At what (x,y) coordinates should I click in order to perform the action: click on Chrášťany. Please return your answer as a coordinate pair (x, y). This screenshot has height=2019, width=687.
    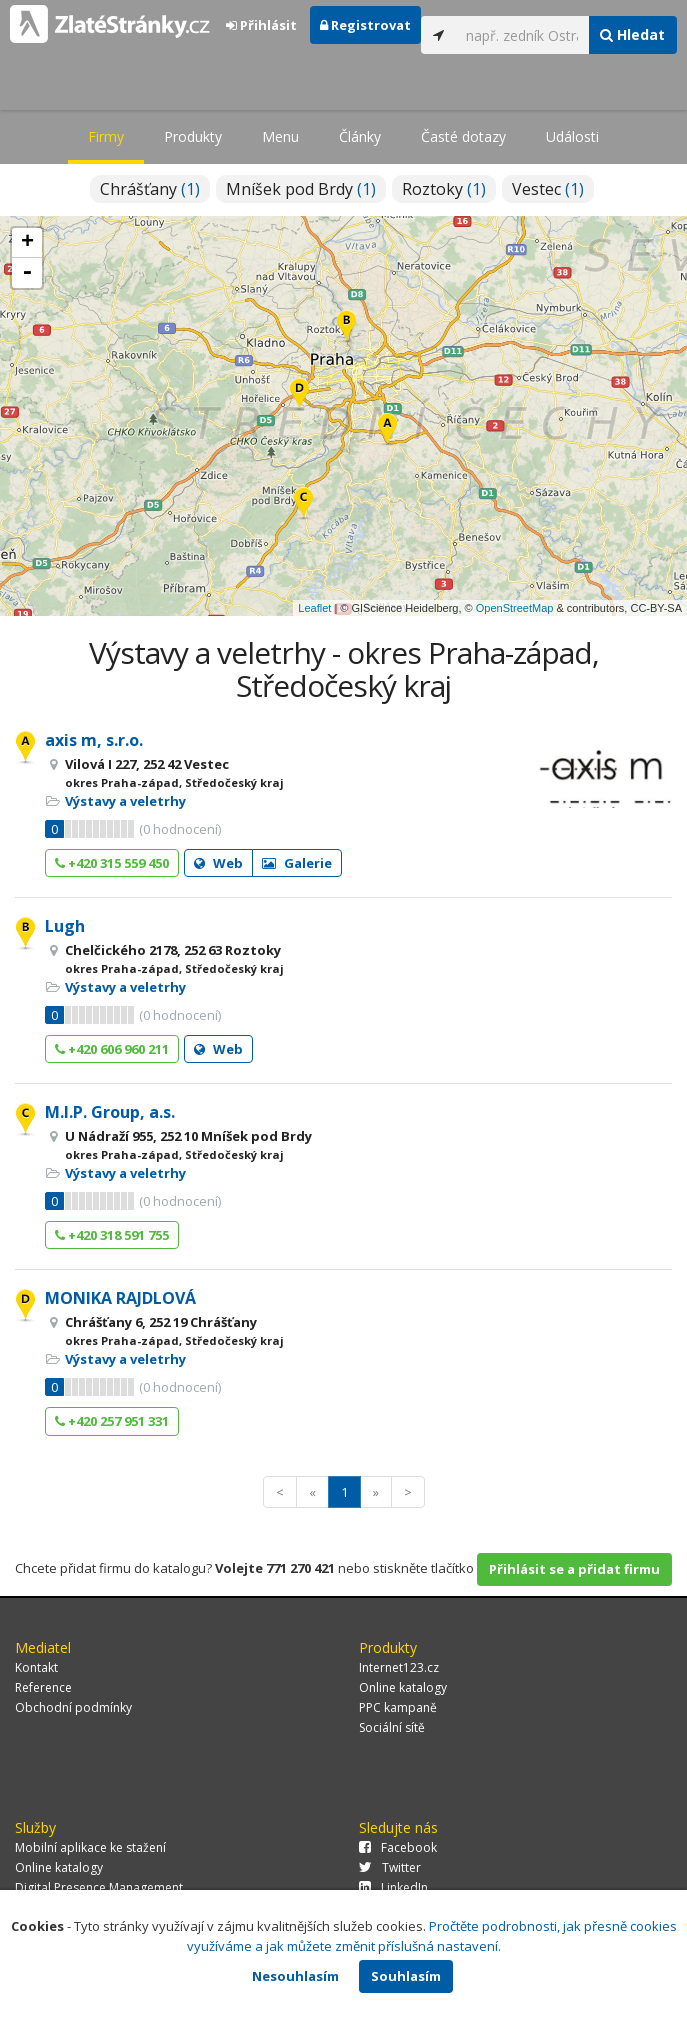
    Looking at the image, I should click on (150, 189).